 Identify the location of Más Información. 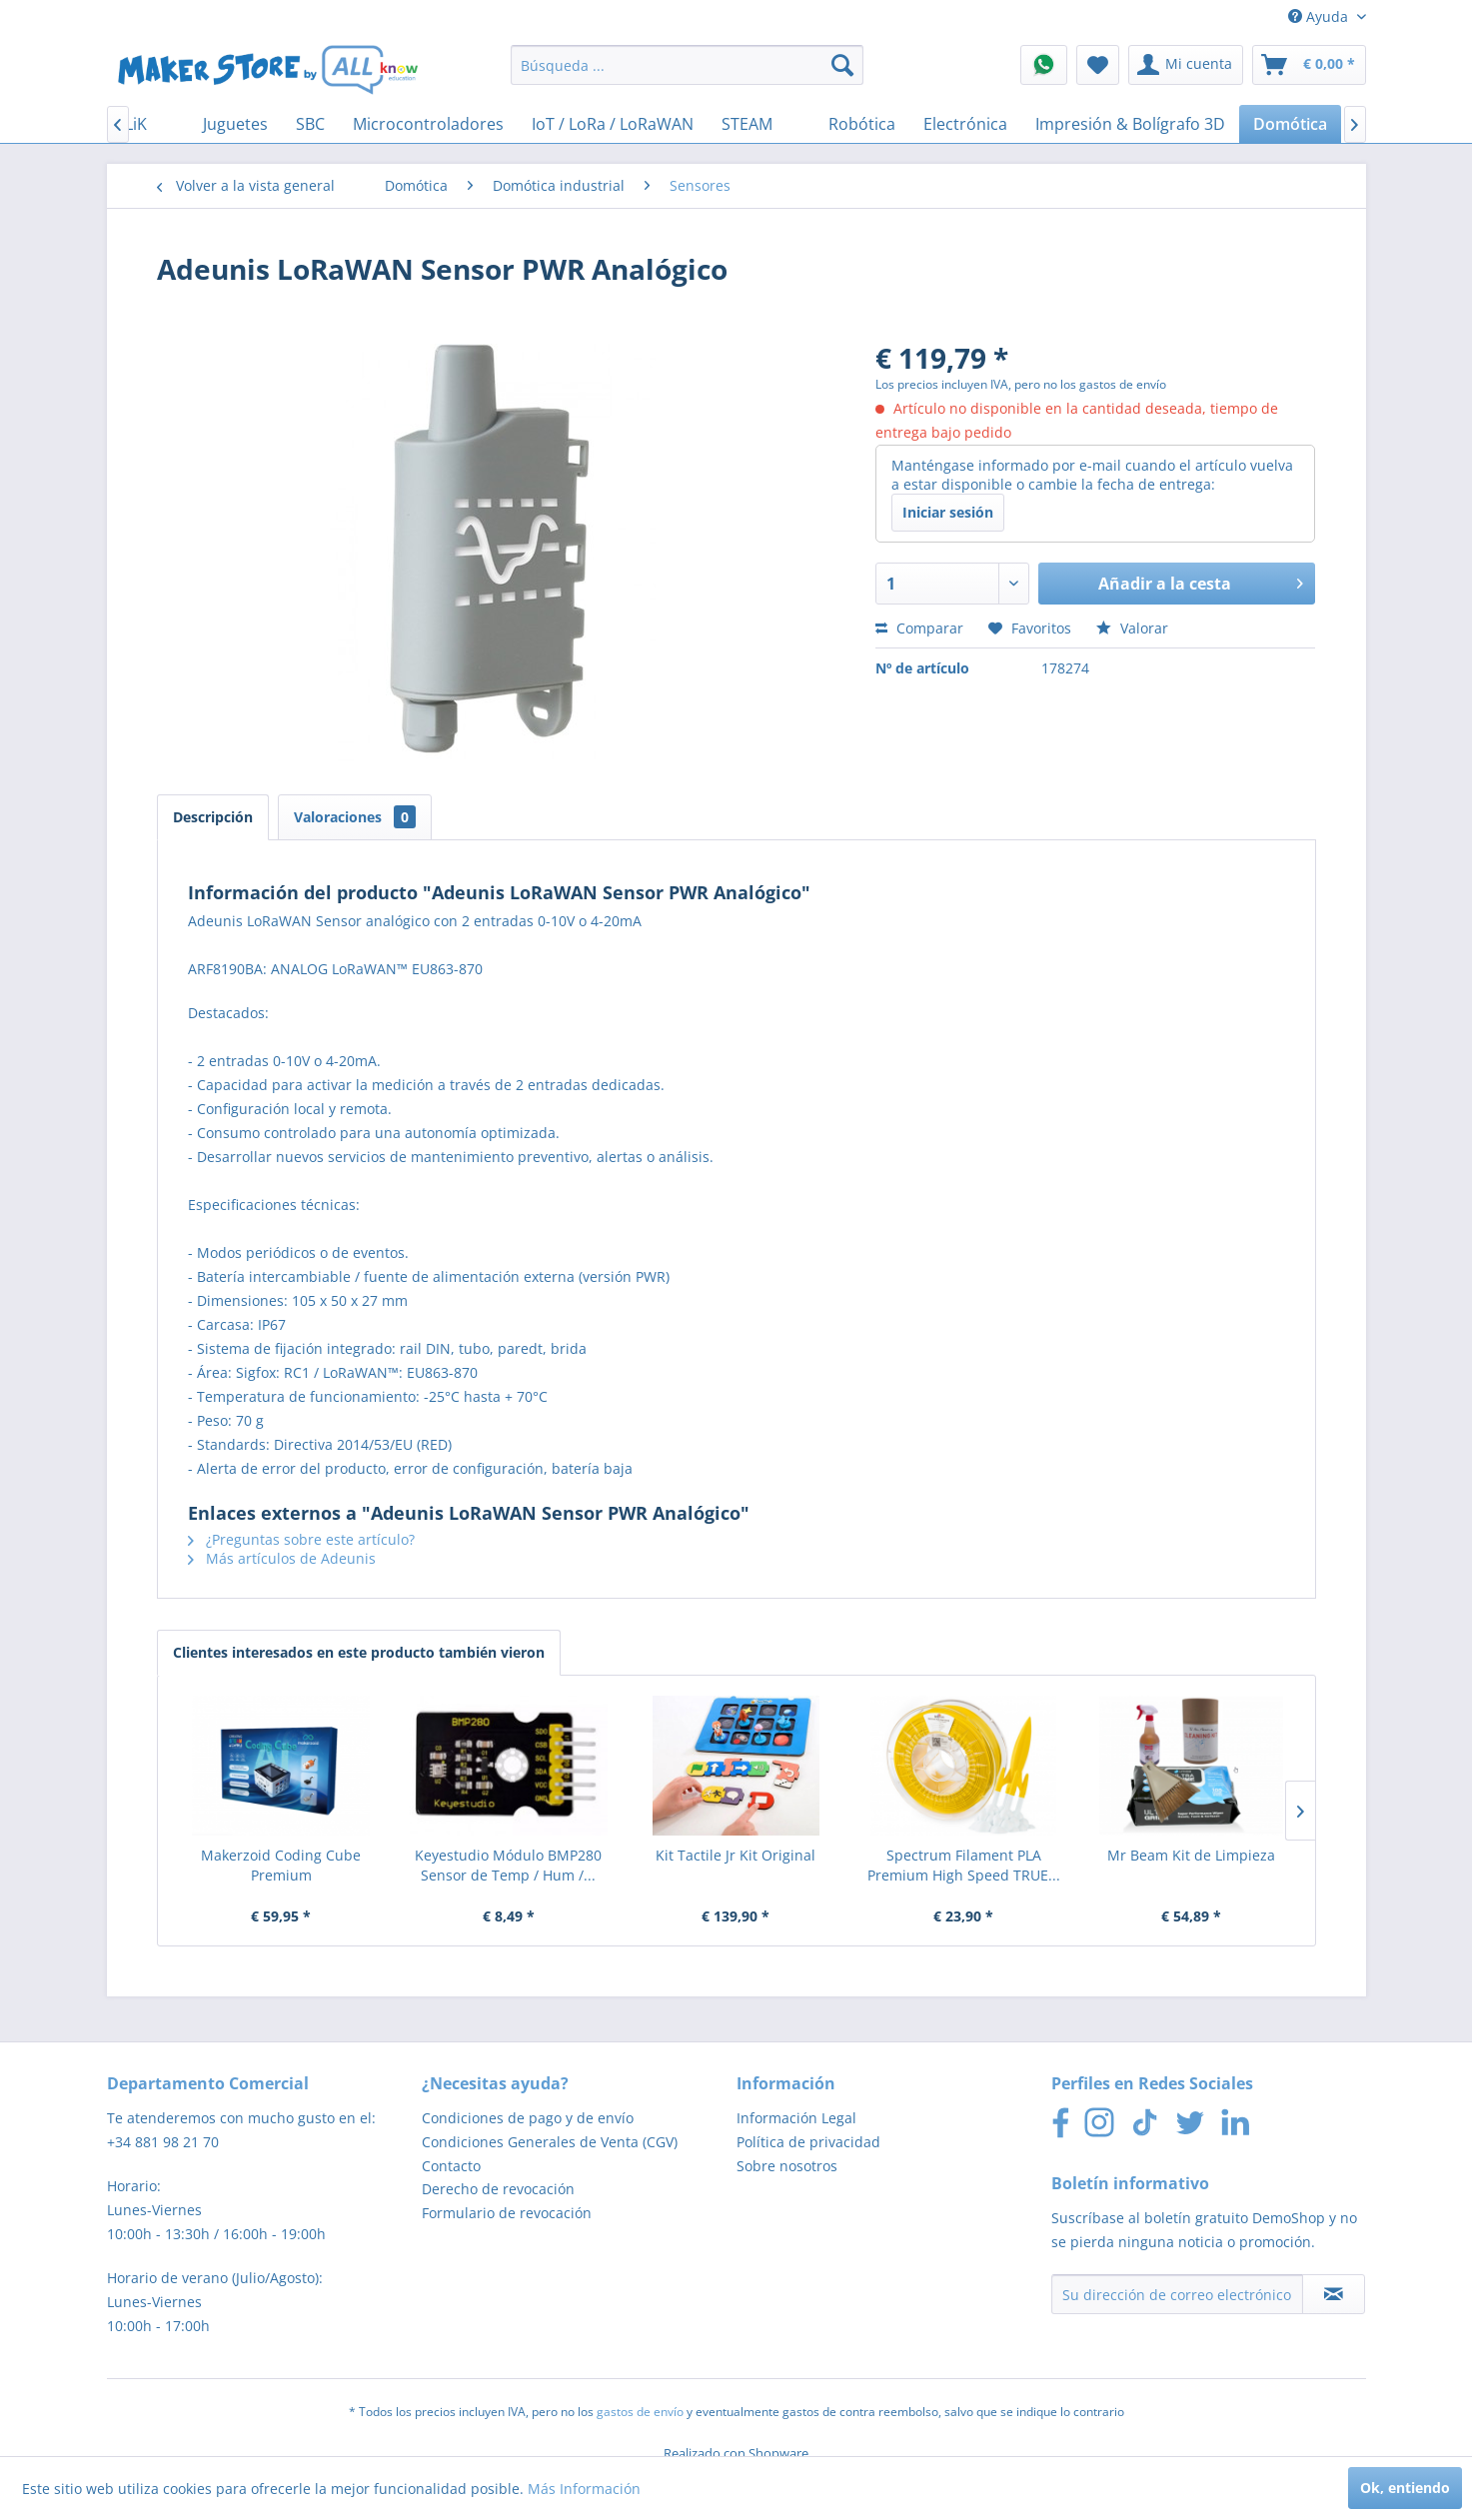
(584, 2488).